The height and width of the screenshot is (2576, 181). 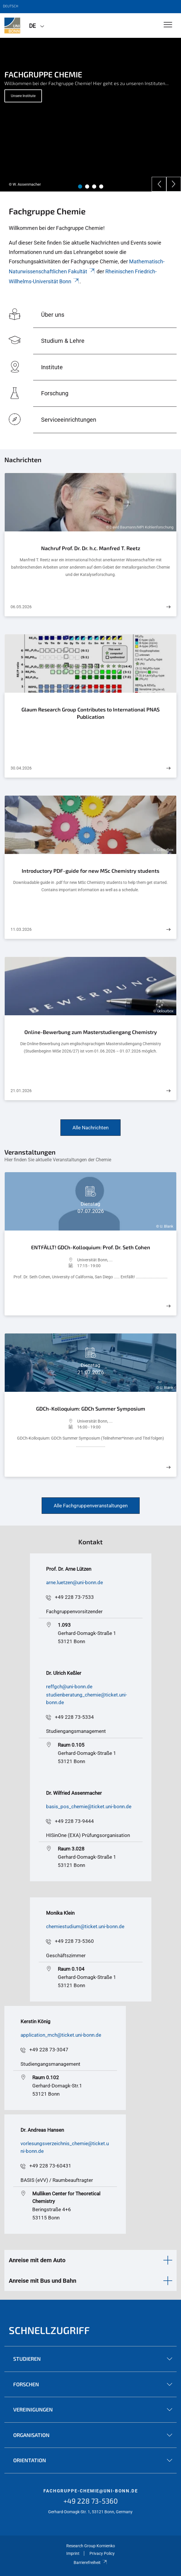 I want to click on reffgch@uni-bonn.de, so click(x=69, y=1686).